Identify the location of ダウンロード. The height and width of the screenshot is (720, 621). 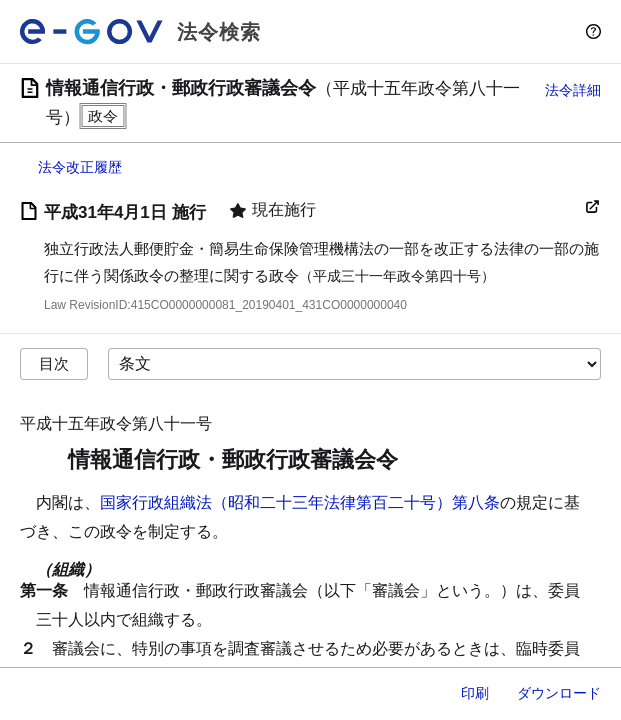
(559, 693).